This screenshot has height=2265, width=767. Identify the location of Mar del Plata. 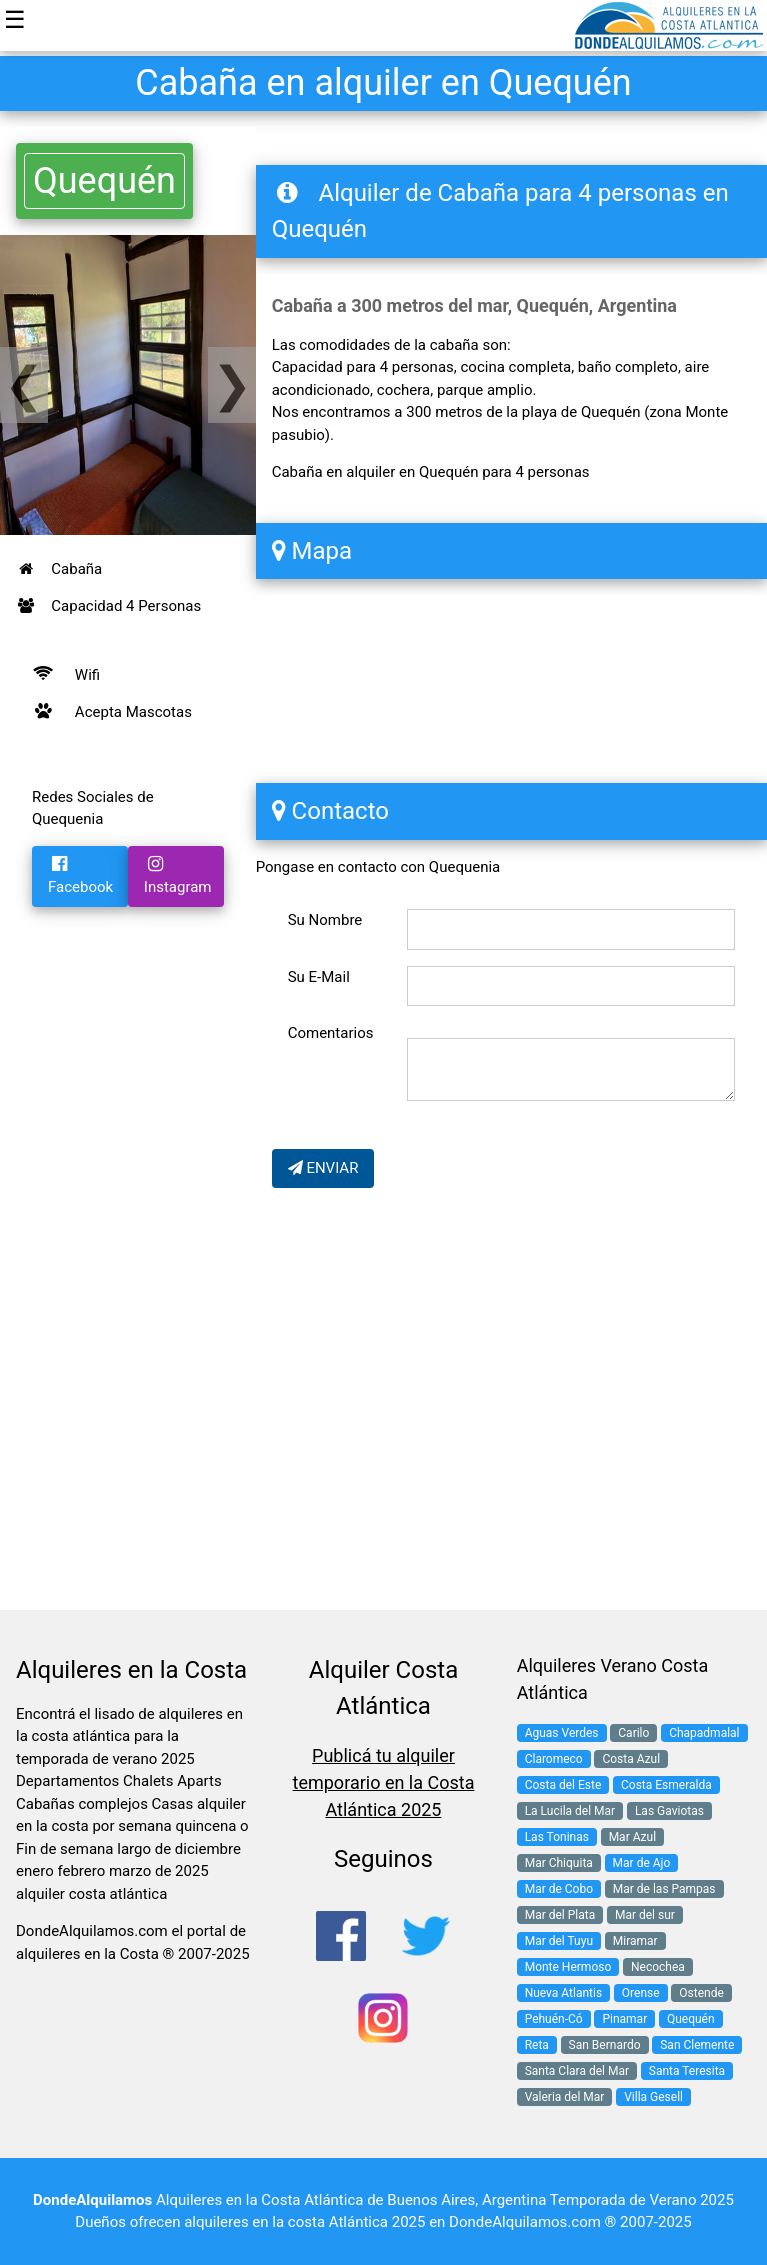
(560, 1915).